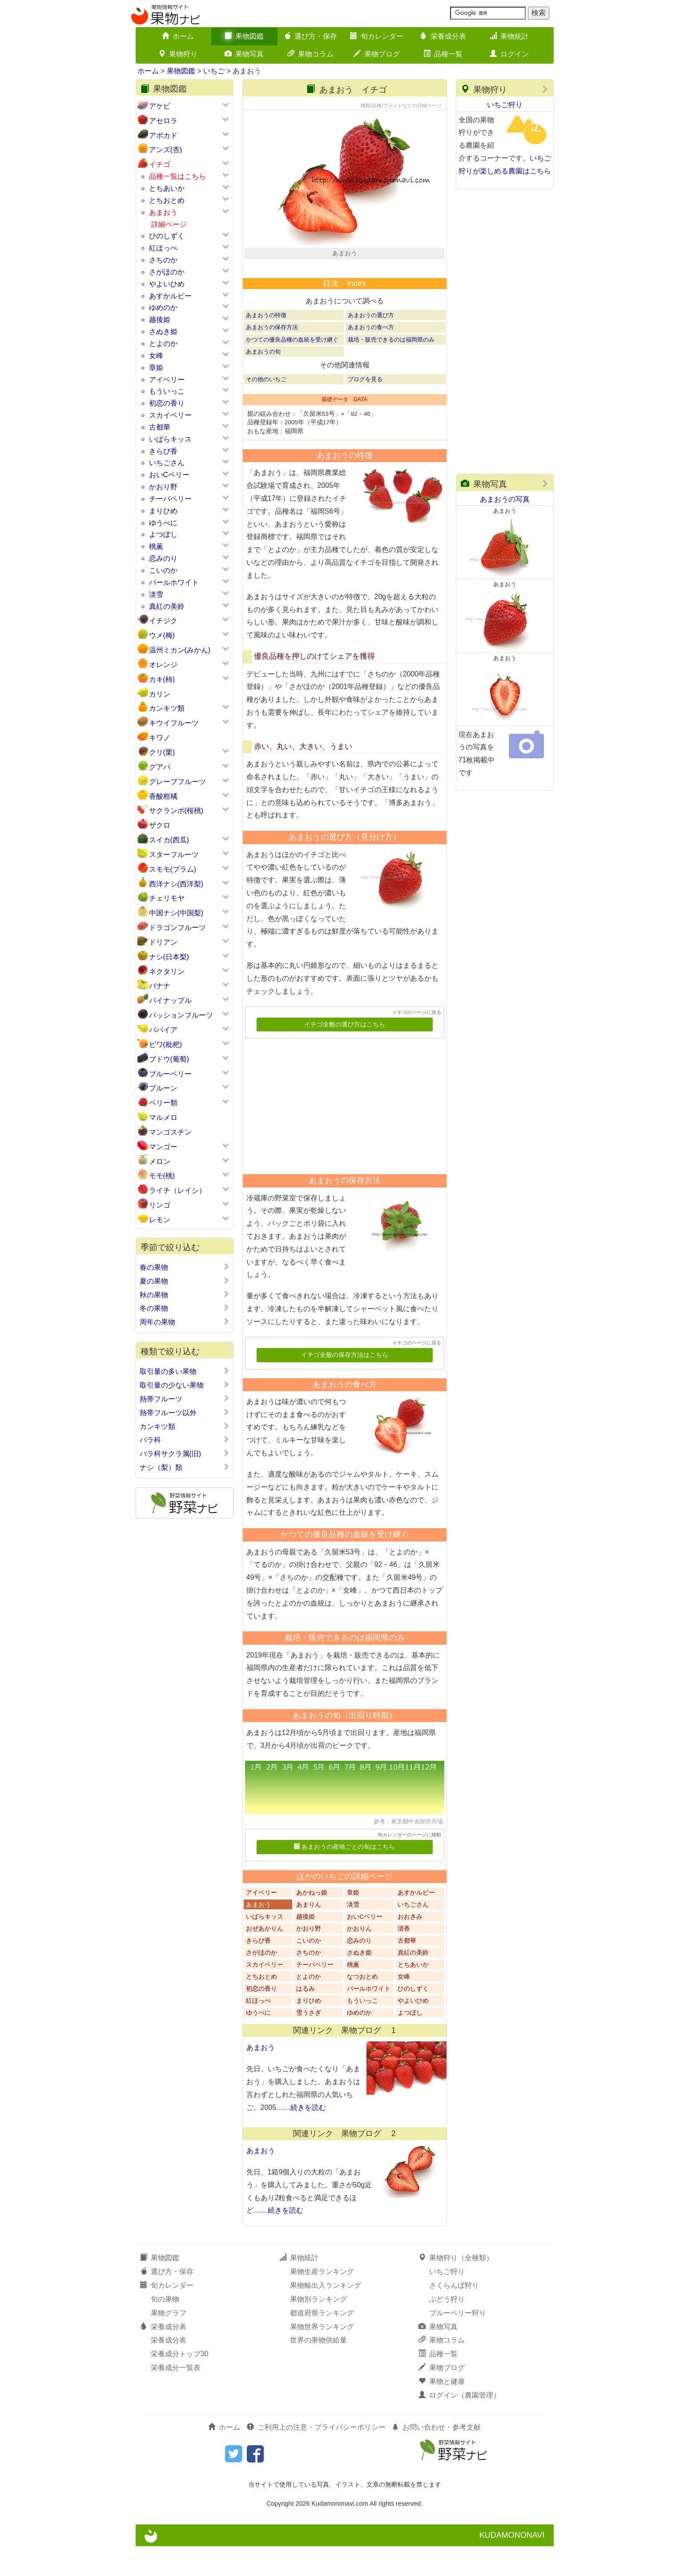  I want to click on いちご狩り, so click(505, 105).